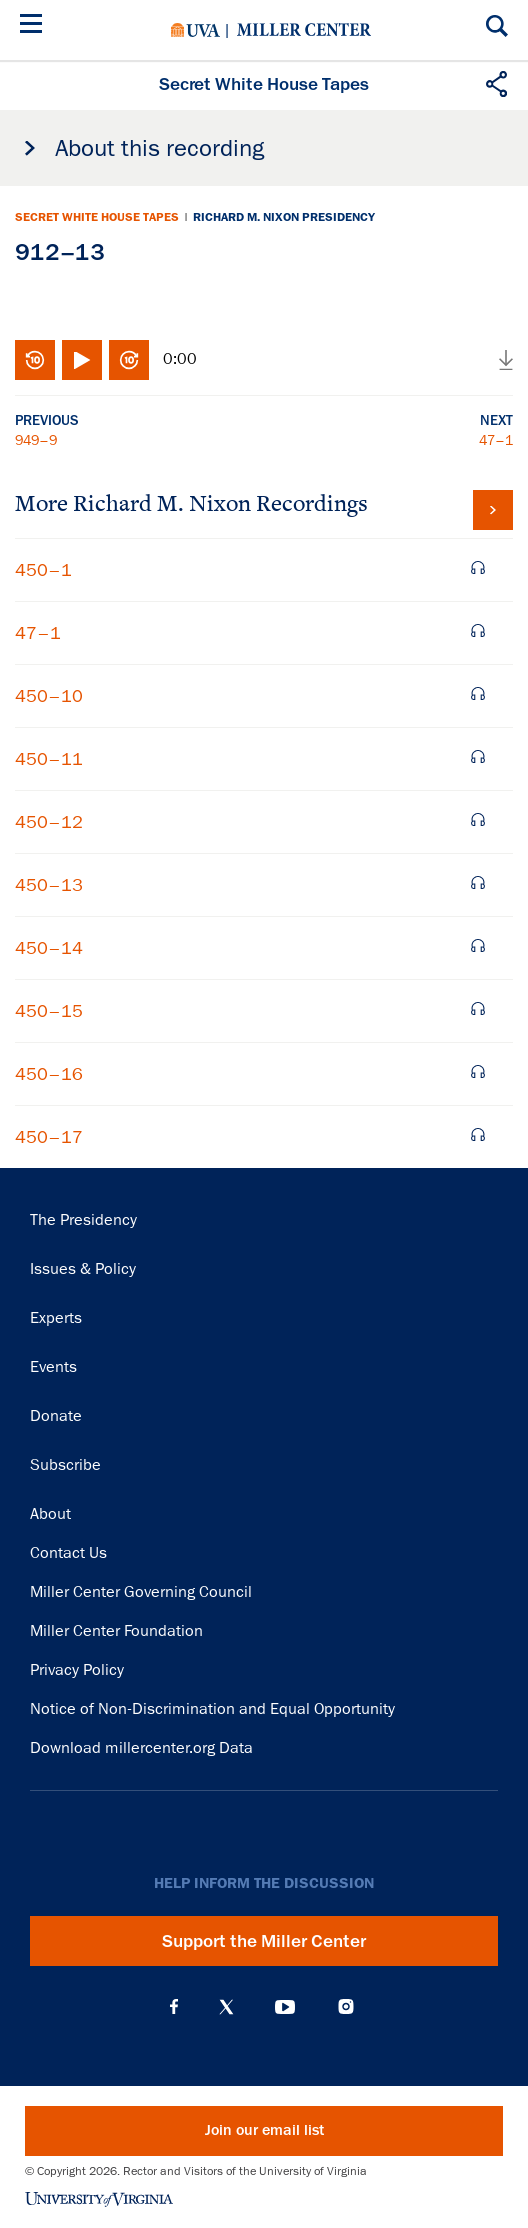 The height and width of the screenshot is (2228, 528). Describe the element at coordinates (346, 2006) in the screenshot. I see `Instagram` at that location.